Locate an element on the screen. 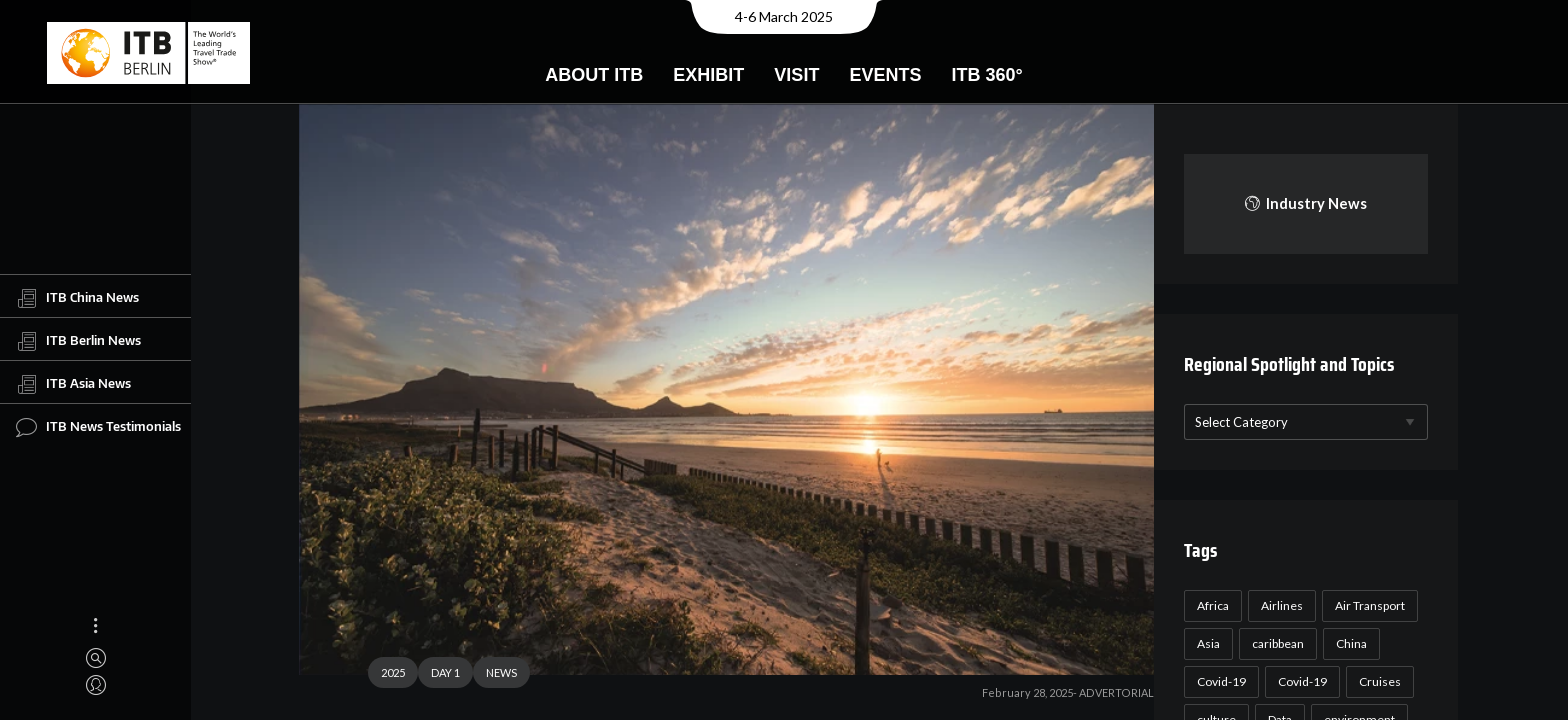 This screenshot has height=720, width=1568. Covid-19 [Covid-19 (19 items)] is located at coordinates (1299, 681).